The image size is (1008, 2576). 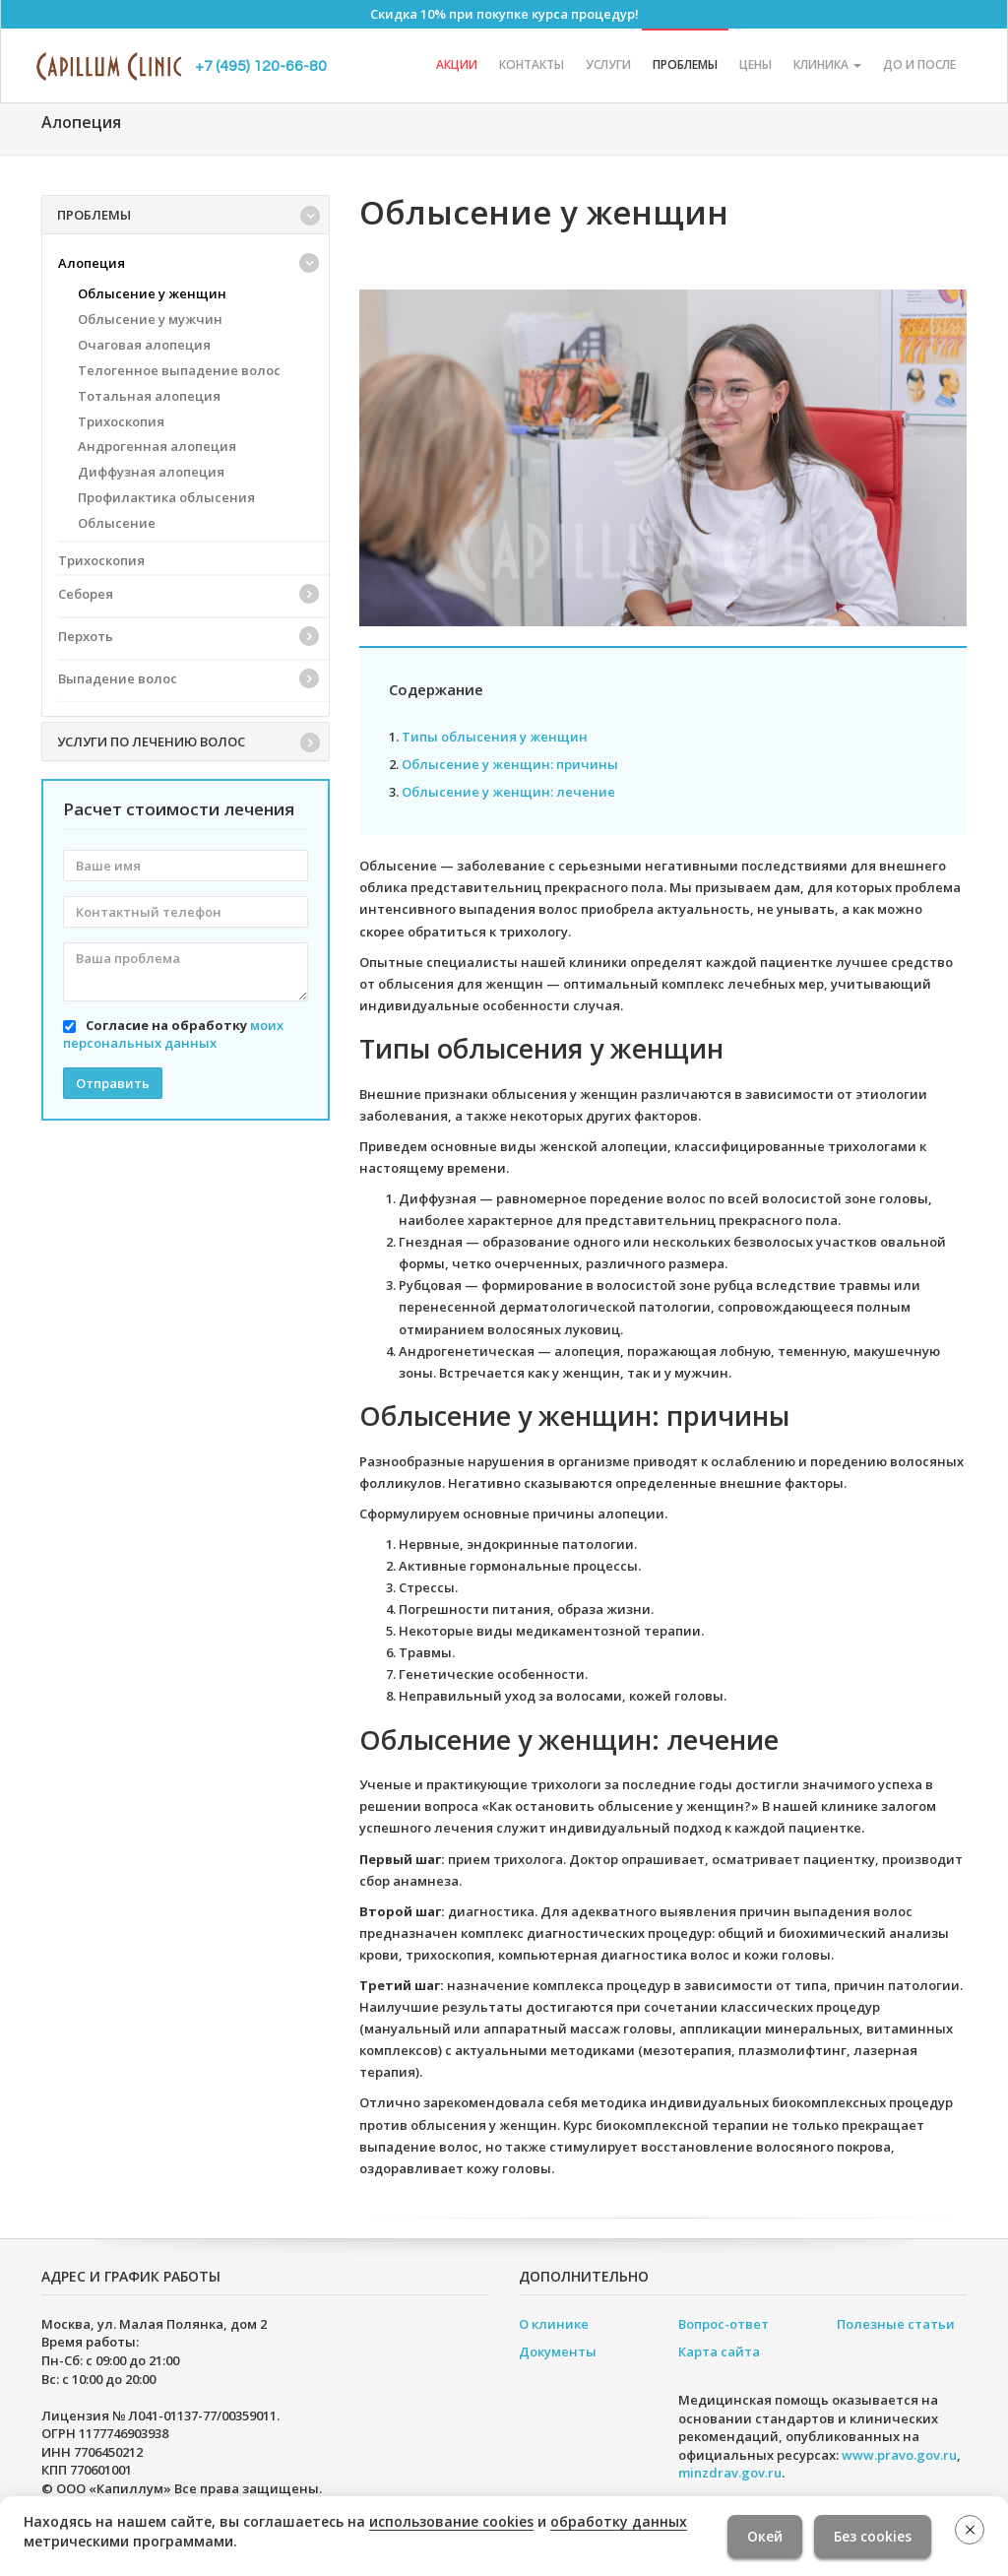 I want to click on Типы облысения у женщин, so click(x=495, y=736).